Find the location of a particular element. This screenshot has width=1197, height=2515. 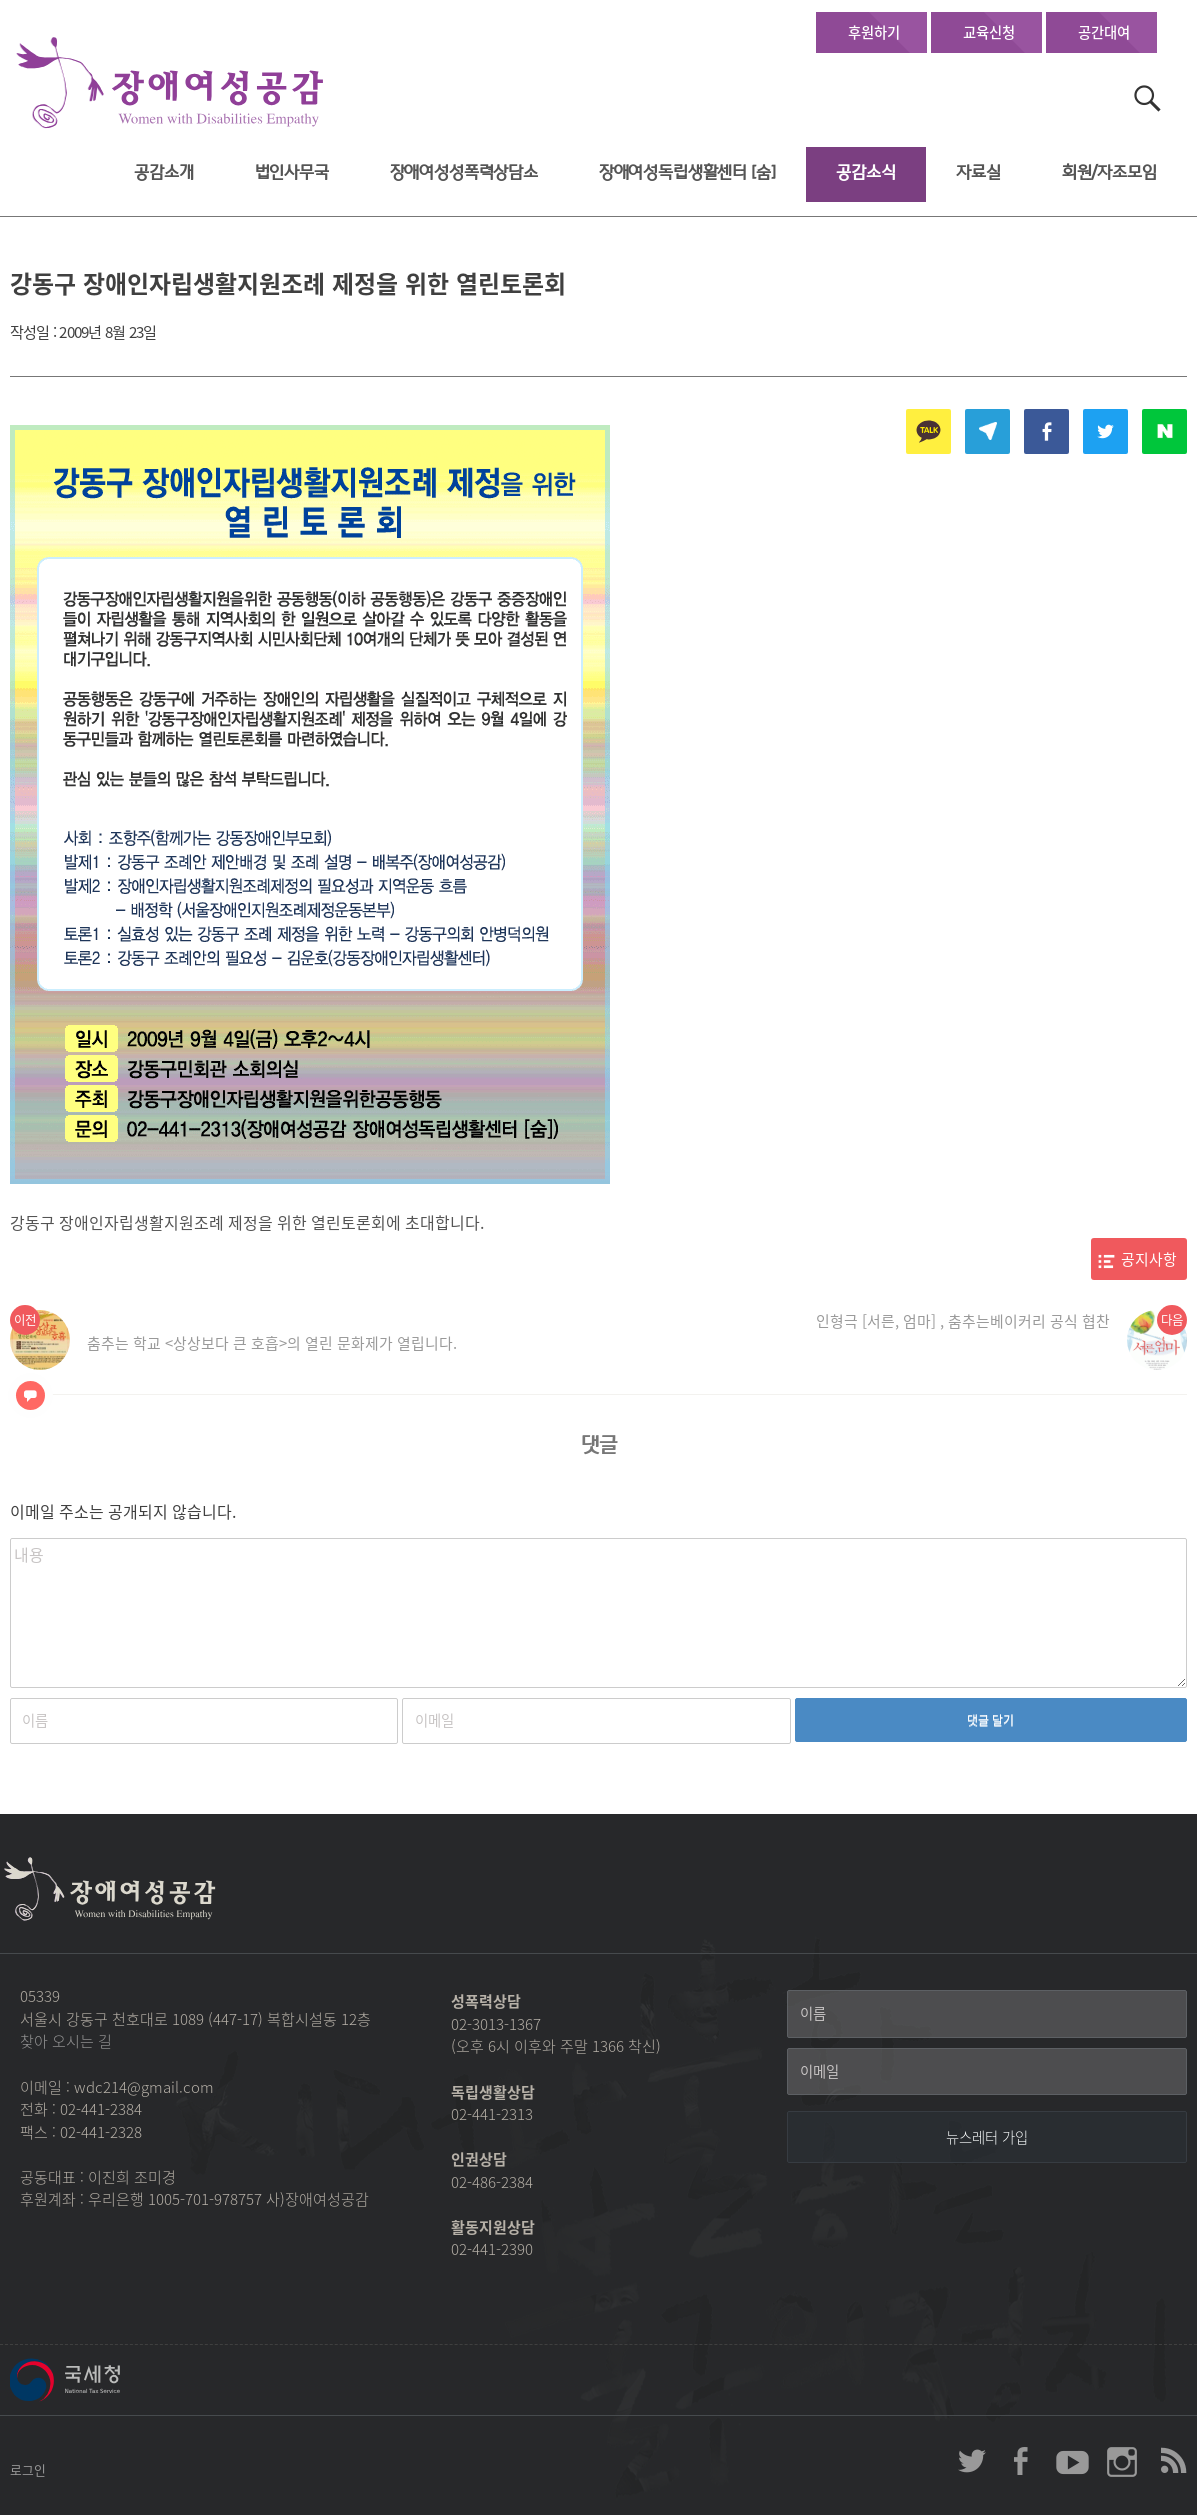

장애여성공감 youtube is located at coordinates (1072, 2461).